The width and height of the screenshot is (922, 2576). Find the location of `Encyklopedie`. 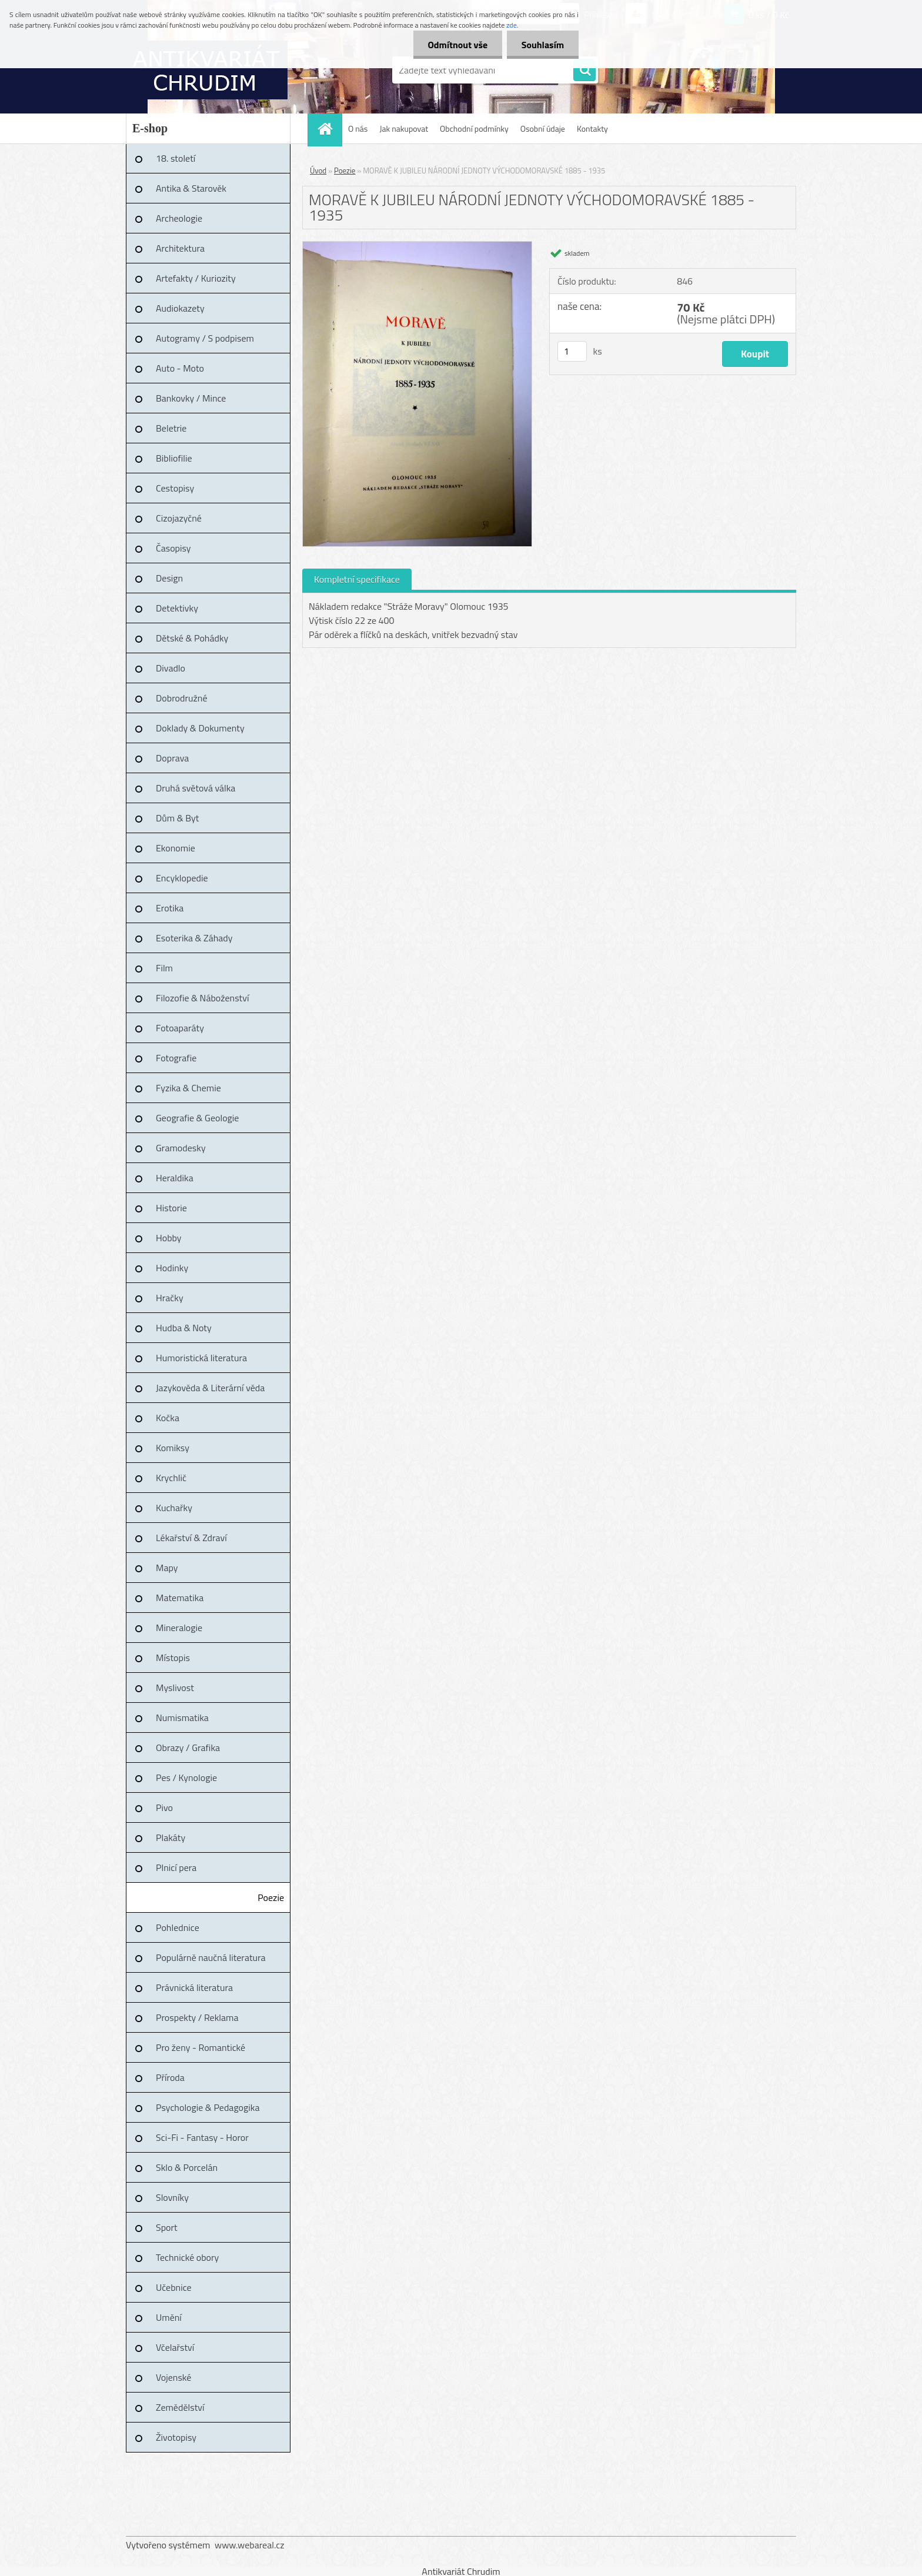

Encyklopedie is located at coordinates (182, 878).